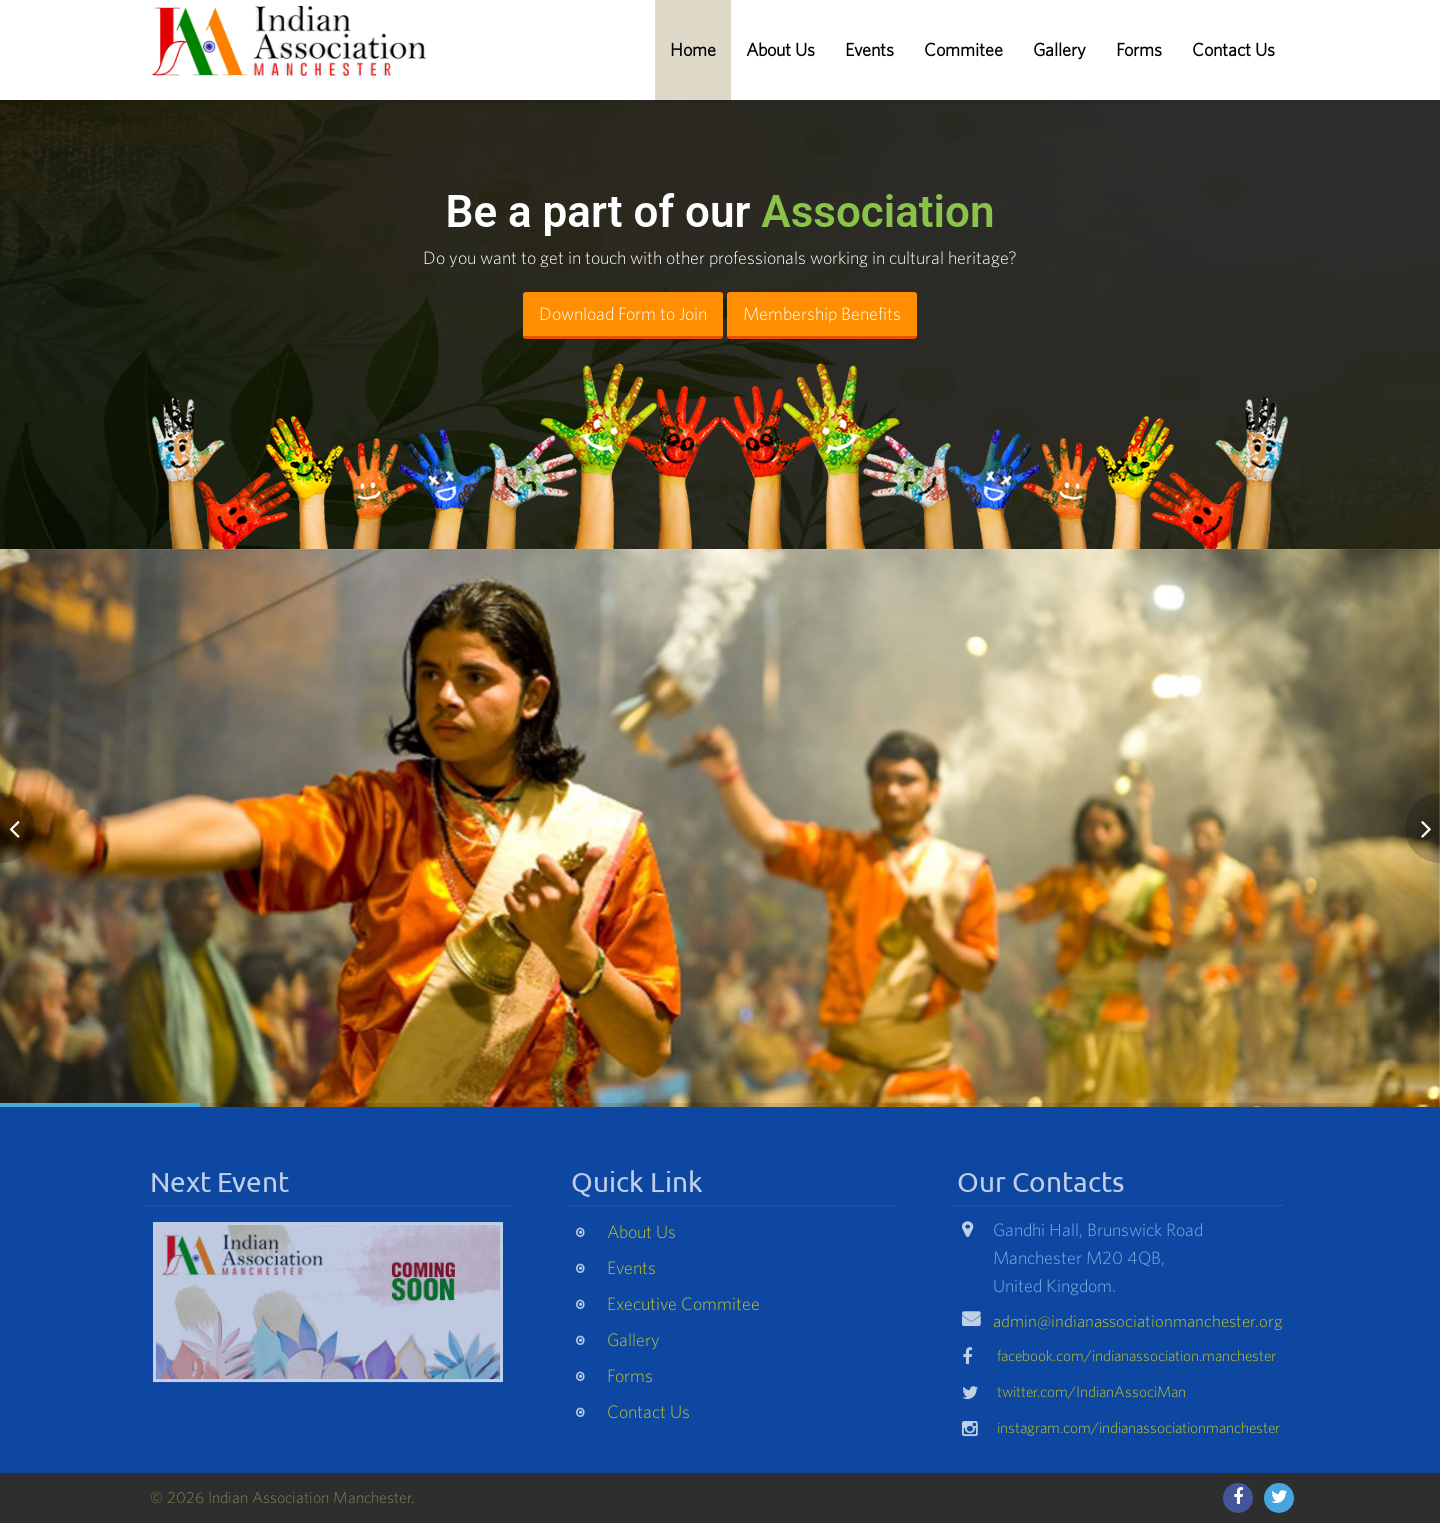  Describe the element at coordinates (1138, 1432) in the screenshot. I see `instagram.com/indianassociationmanchester` at that location.